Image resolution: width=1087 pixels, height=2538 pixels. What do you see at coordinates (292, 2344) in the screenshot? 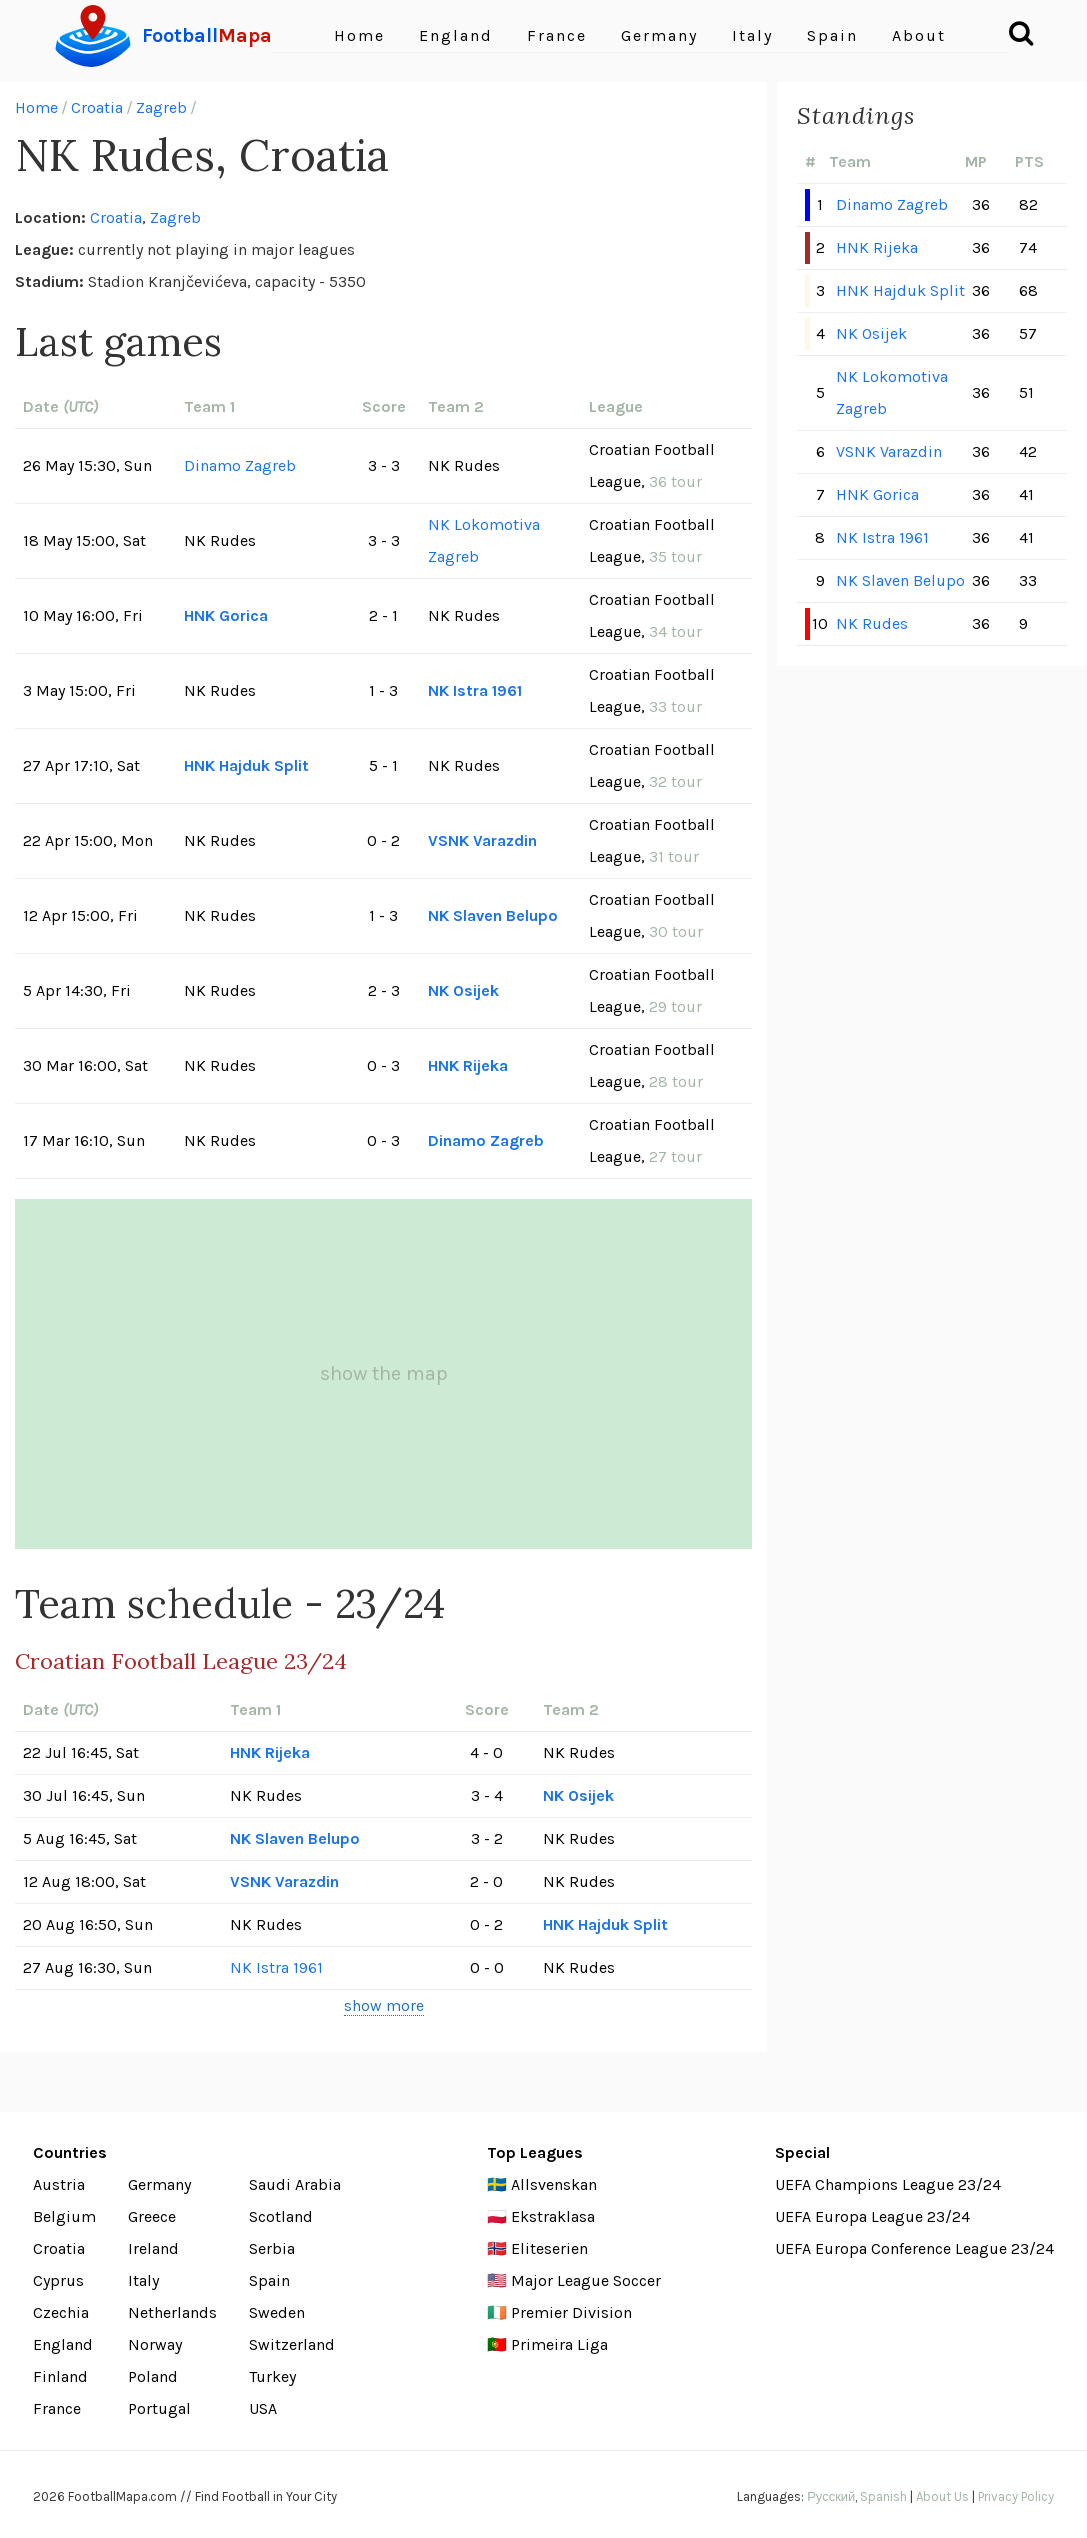
I see `Switzerland` at bounding box center [292, 2344].